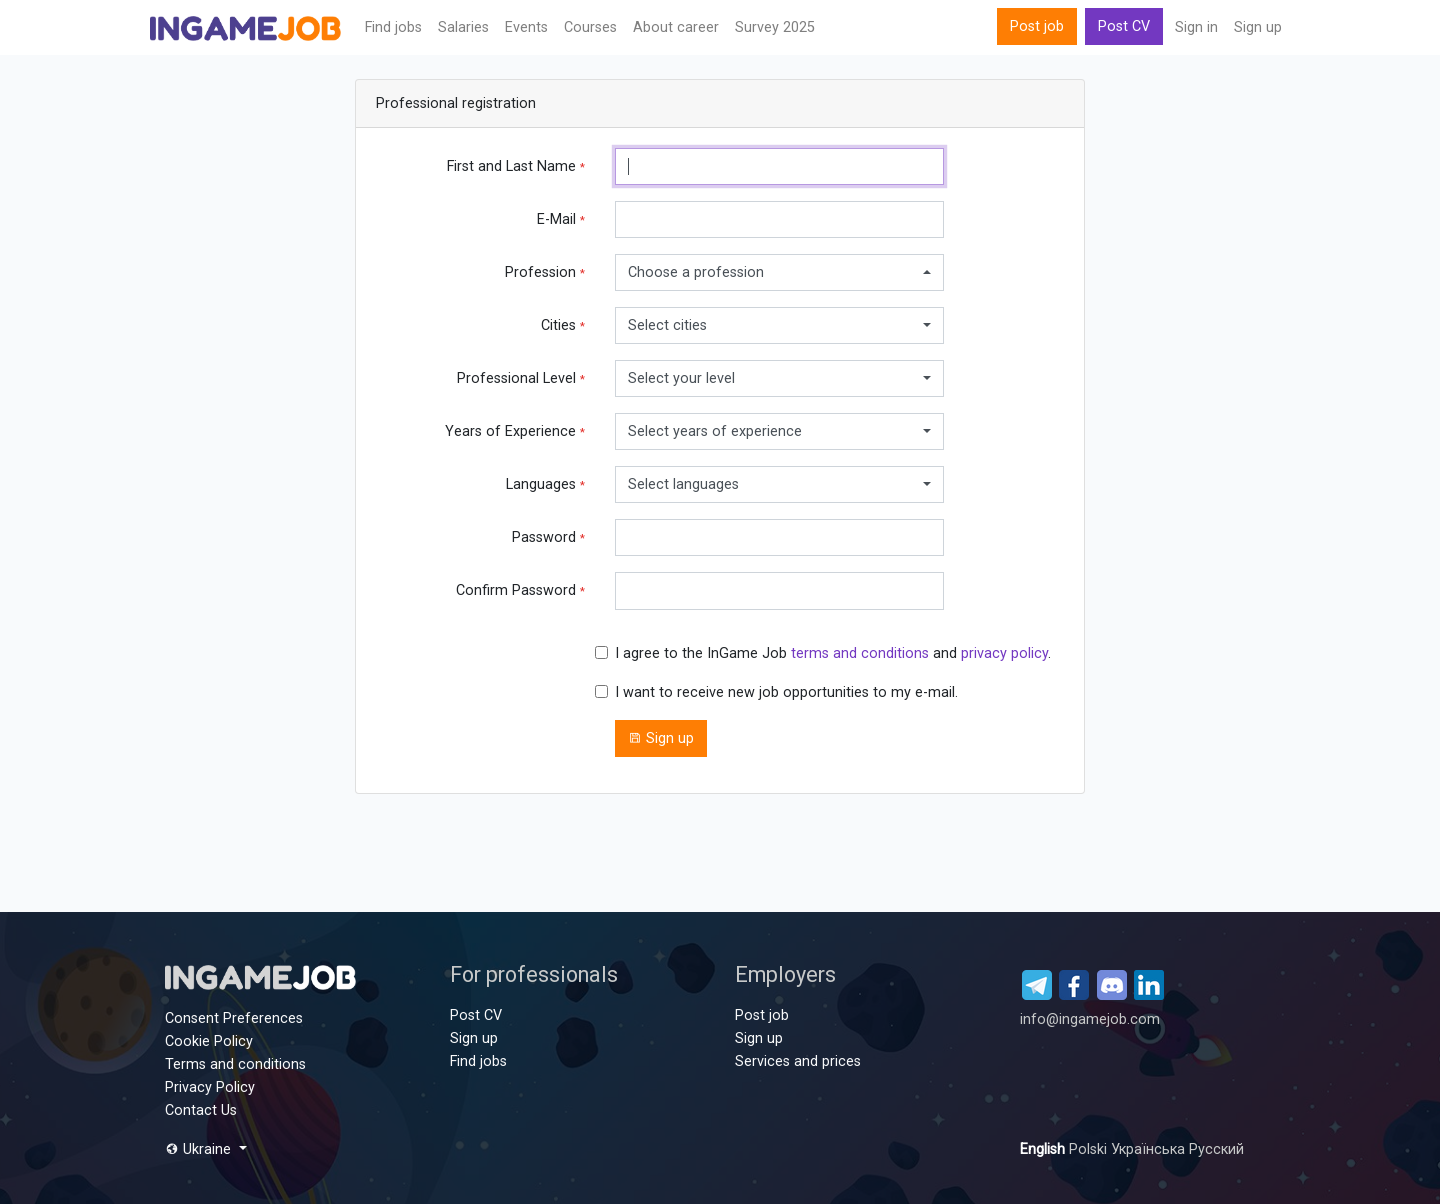 This screenshot has height=1204, width=1440. What do you see at coordinates (779, 272) in the screenshot?
I see `[combobox]` at bounding box center [779, 272].